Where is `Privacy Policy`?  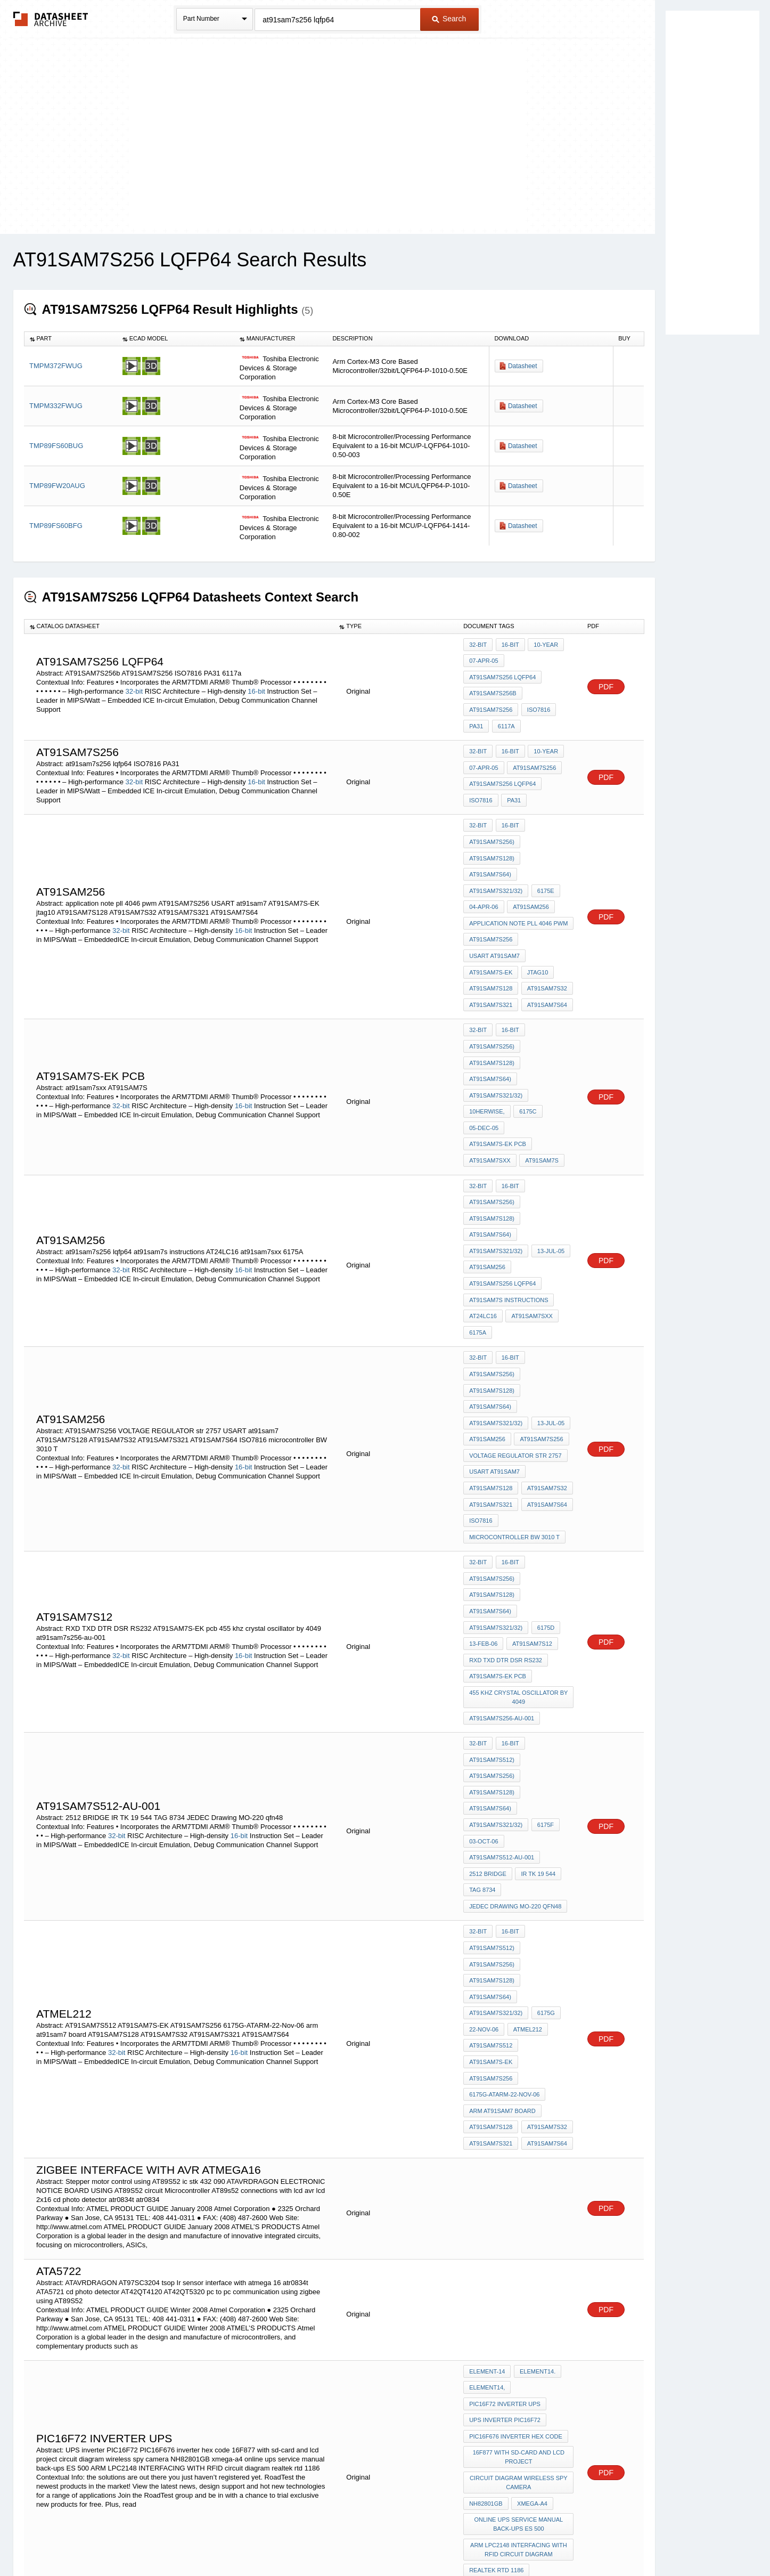
Privacy Policy is located at coordinates (279, 2540).